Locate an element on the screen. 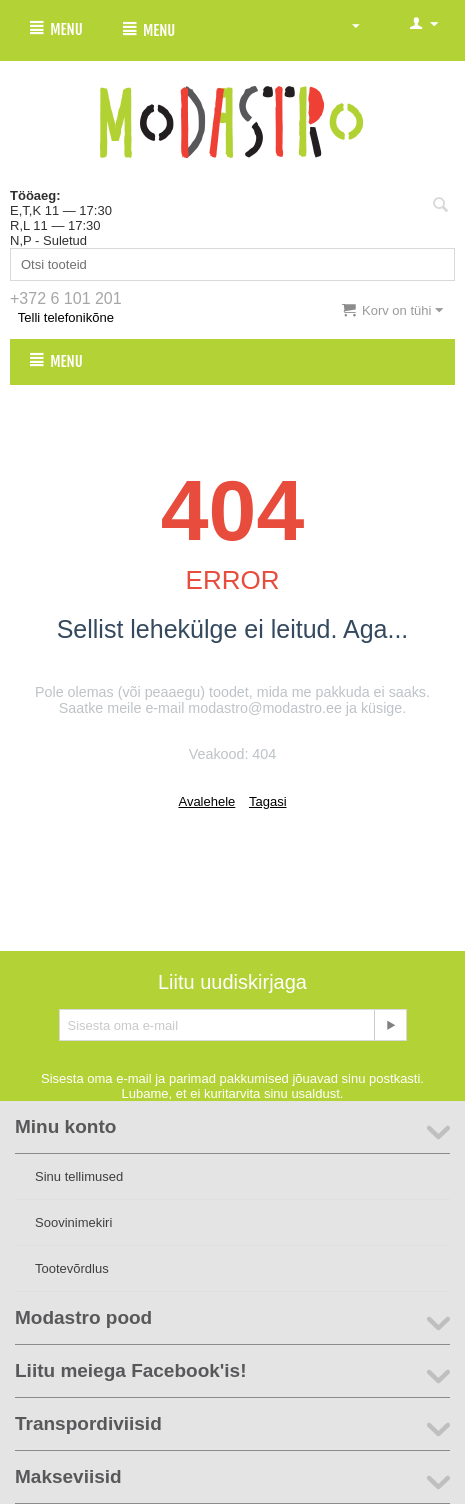  Soovinimekiri is located at coordinates (73, 1222).